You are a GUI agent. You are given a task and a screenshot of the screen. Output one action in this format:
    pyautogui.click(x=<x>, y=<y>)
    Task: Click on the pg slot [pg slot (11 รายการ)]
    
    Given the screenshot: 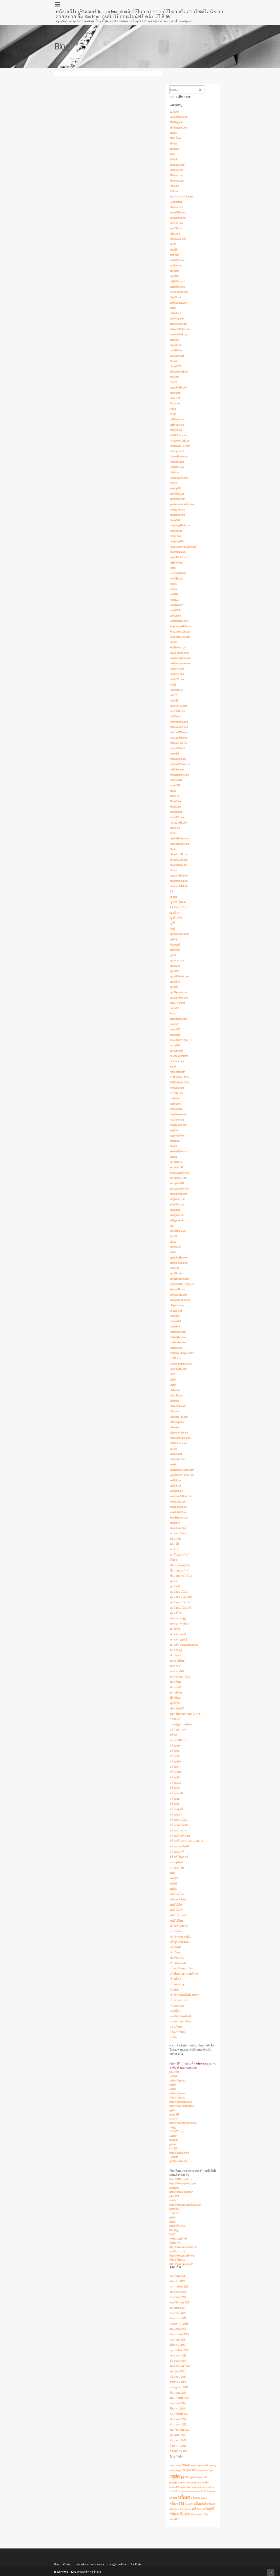 What is the action you would take?
    pyautogui.click(x=187, y=2195)
    